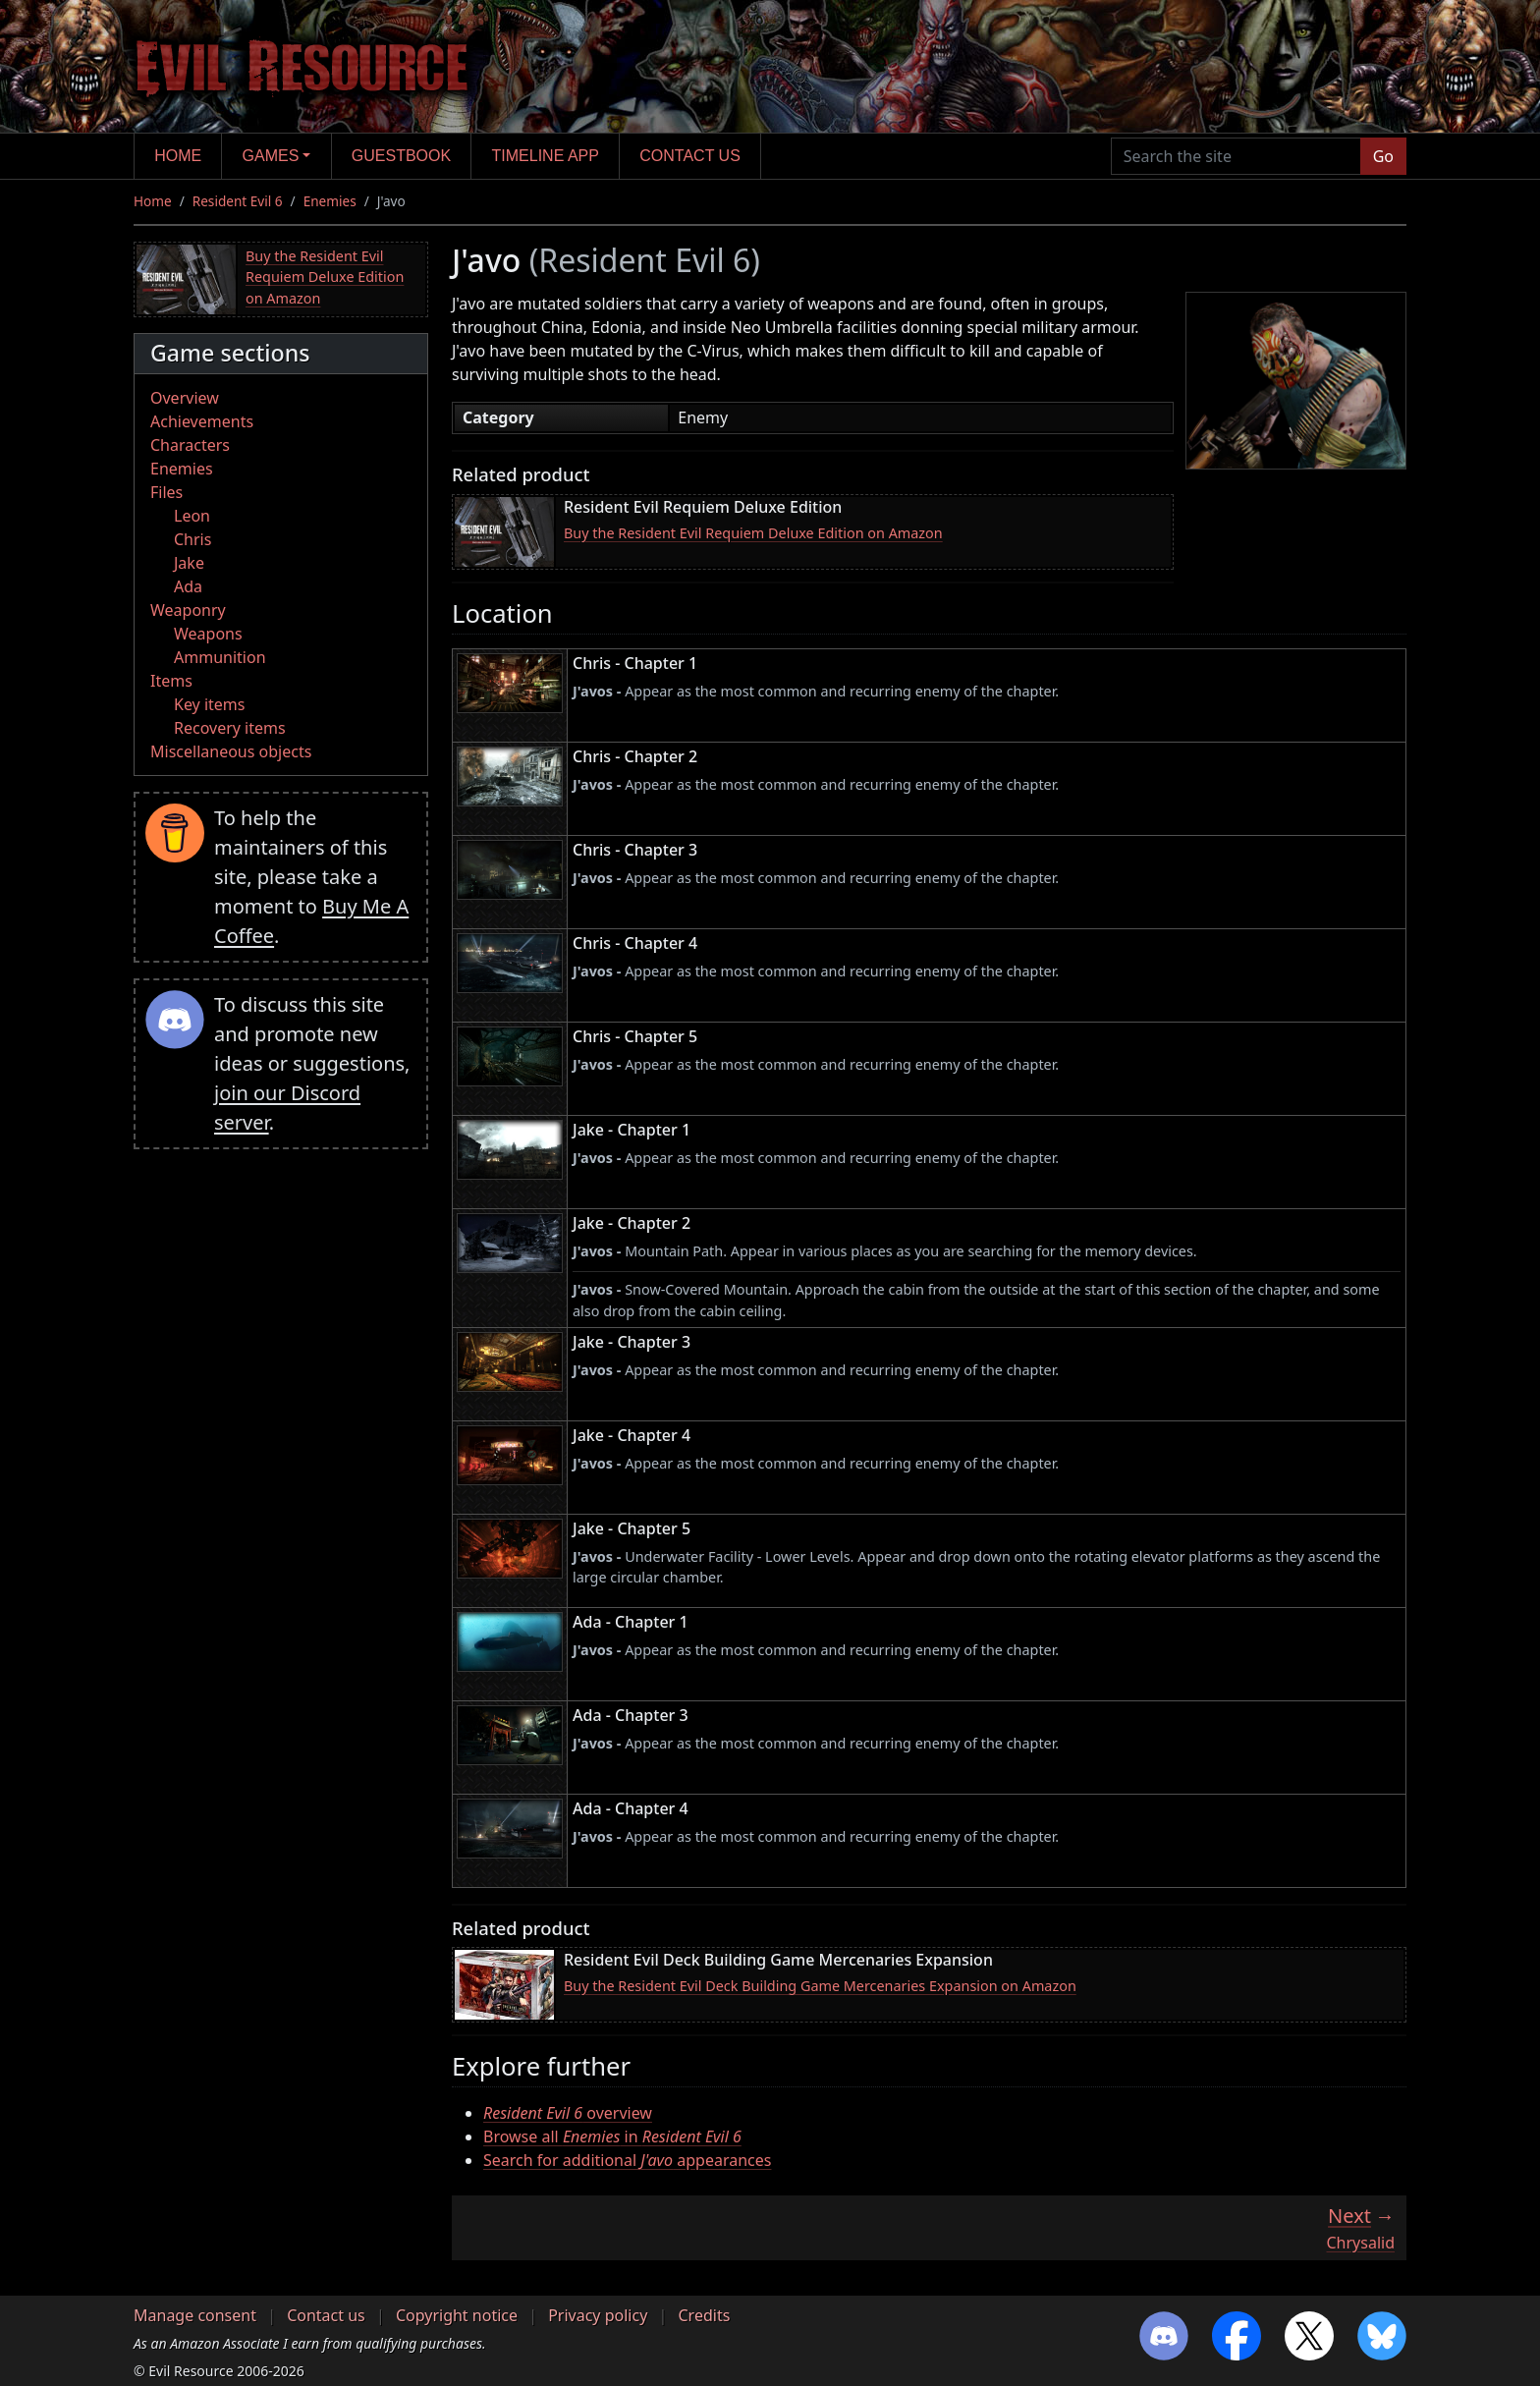 This screenshot has height=2386, width=1540. Describe the element at coordinates (208, 633) in the screenshot. I see `Weapons` at that location.